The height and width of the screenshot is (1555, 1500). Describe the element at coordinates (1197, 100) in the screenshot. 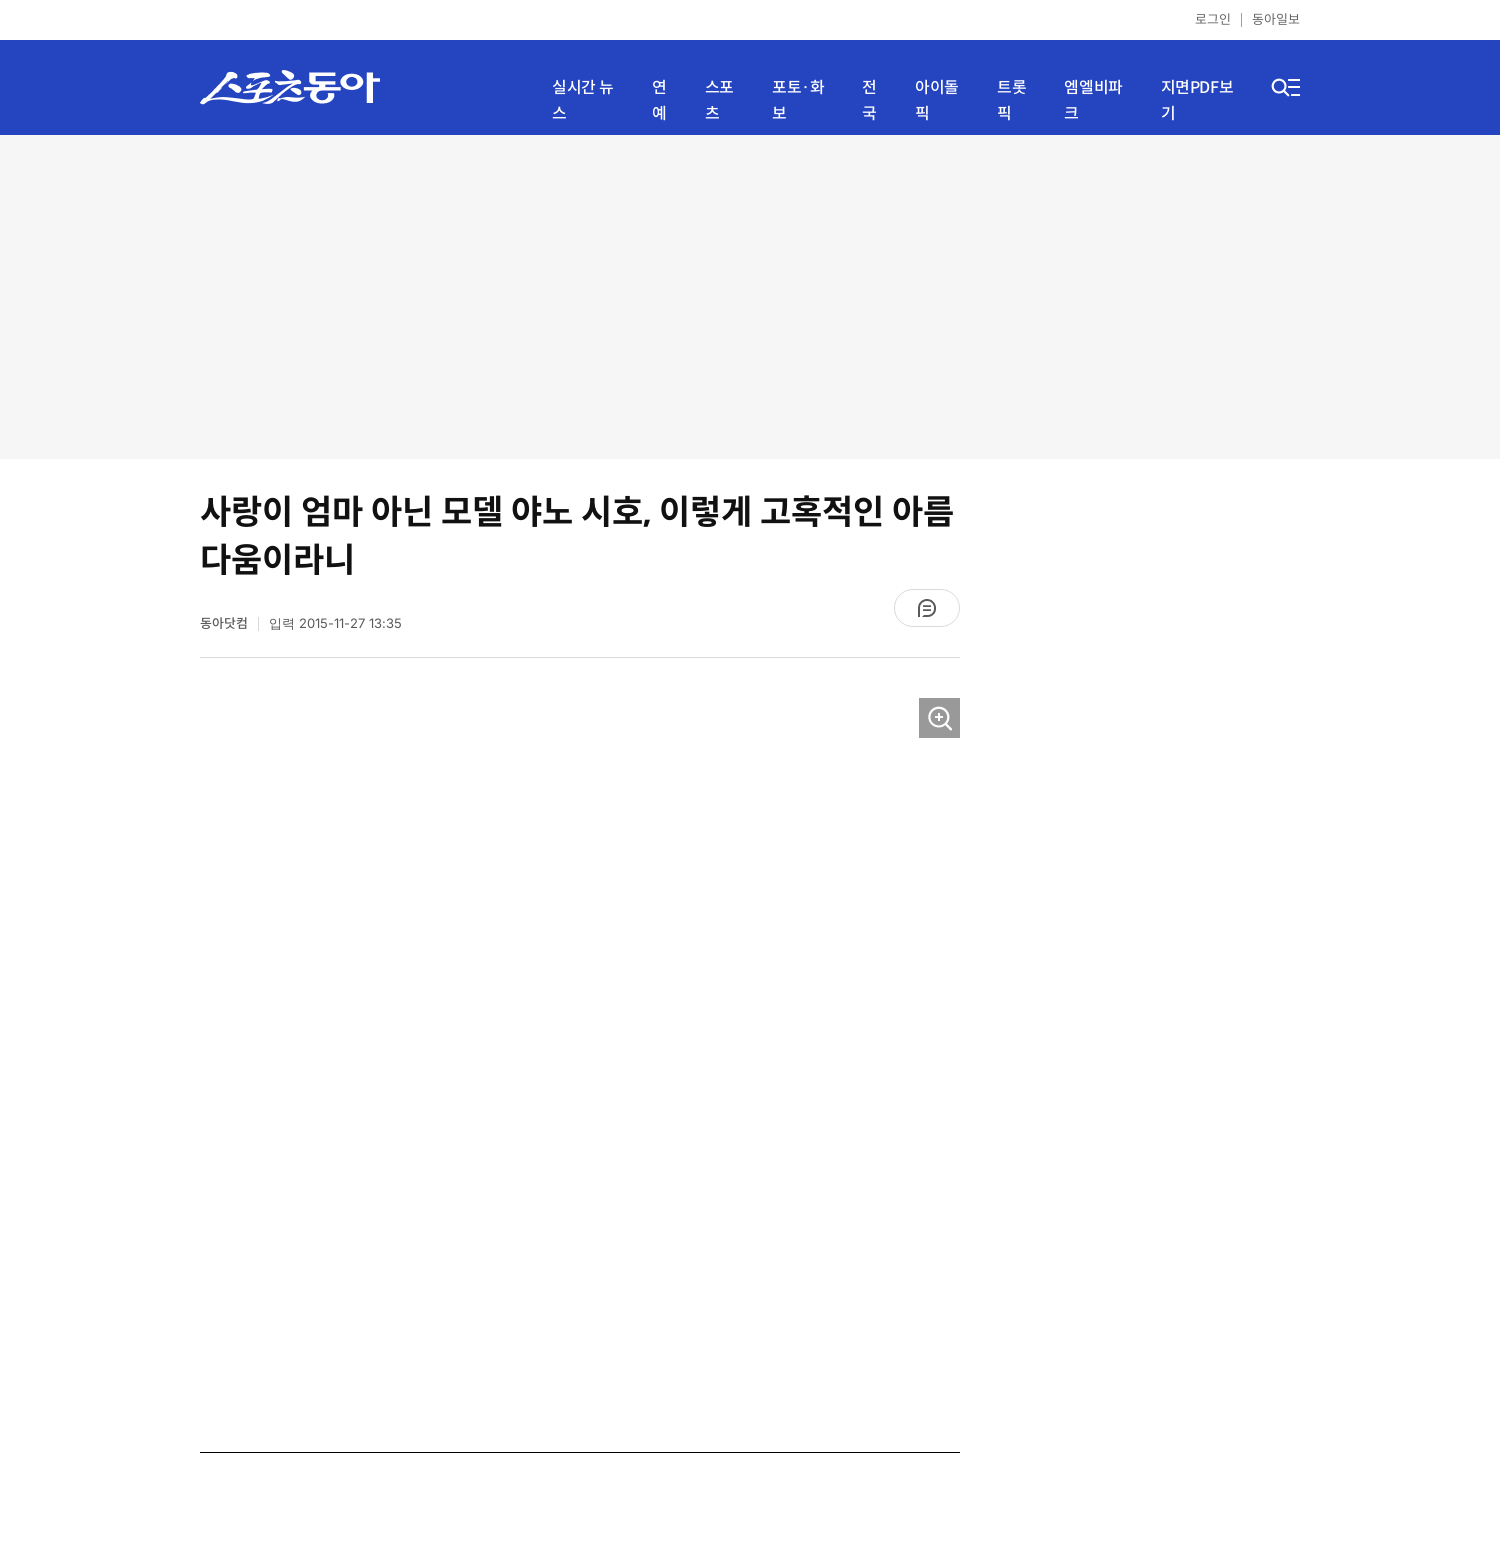

I see `지면PDF보기` at that location.